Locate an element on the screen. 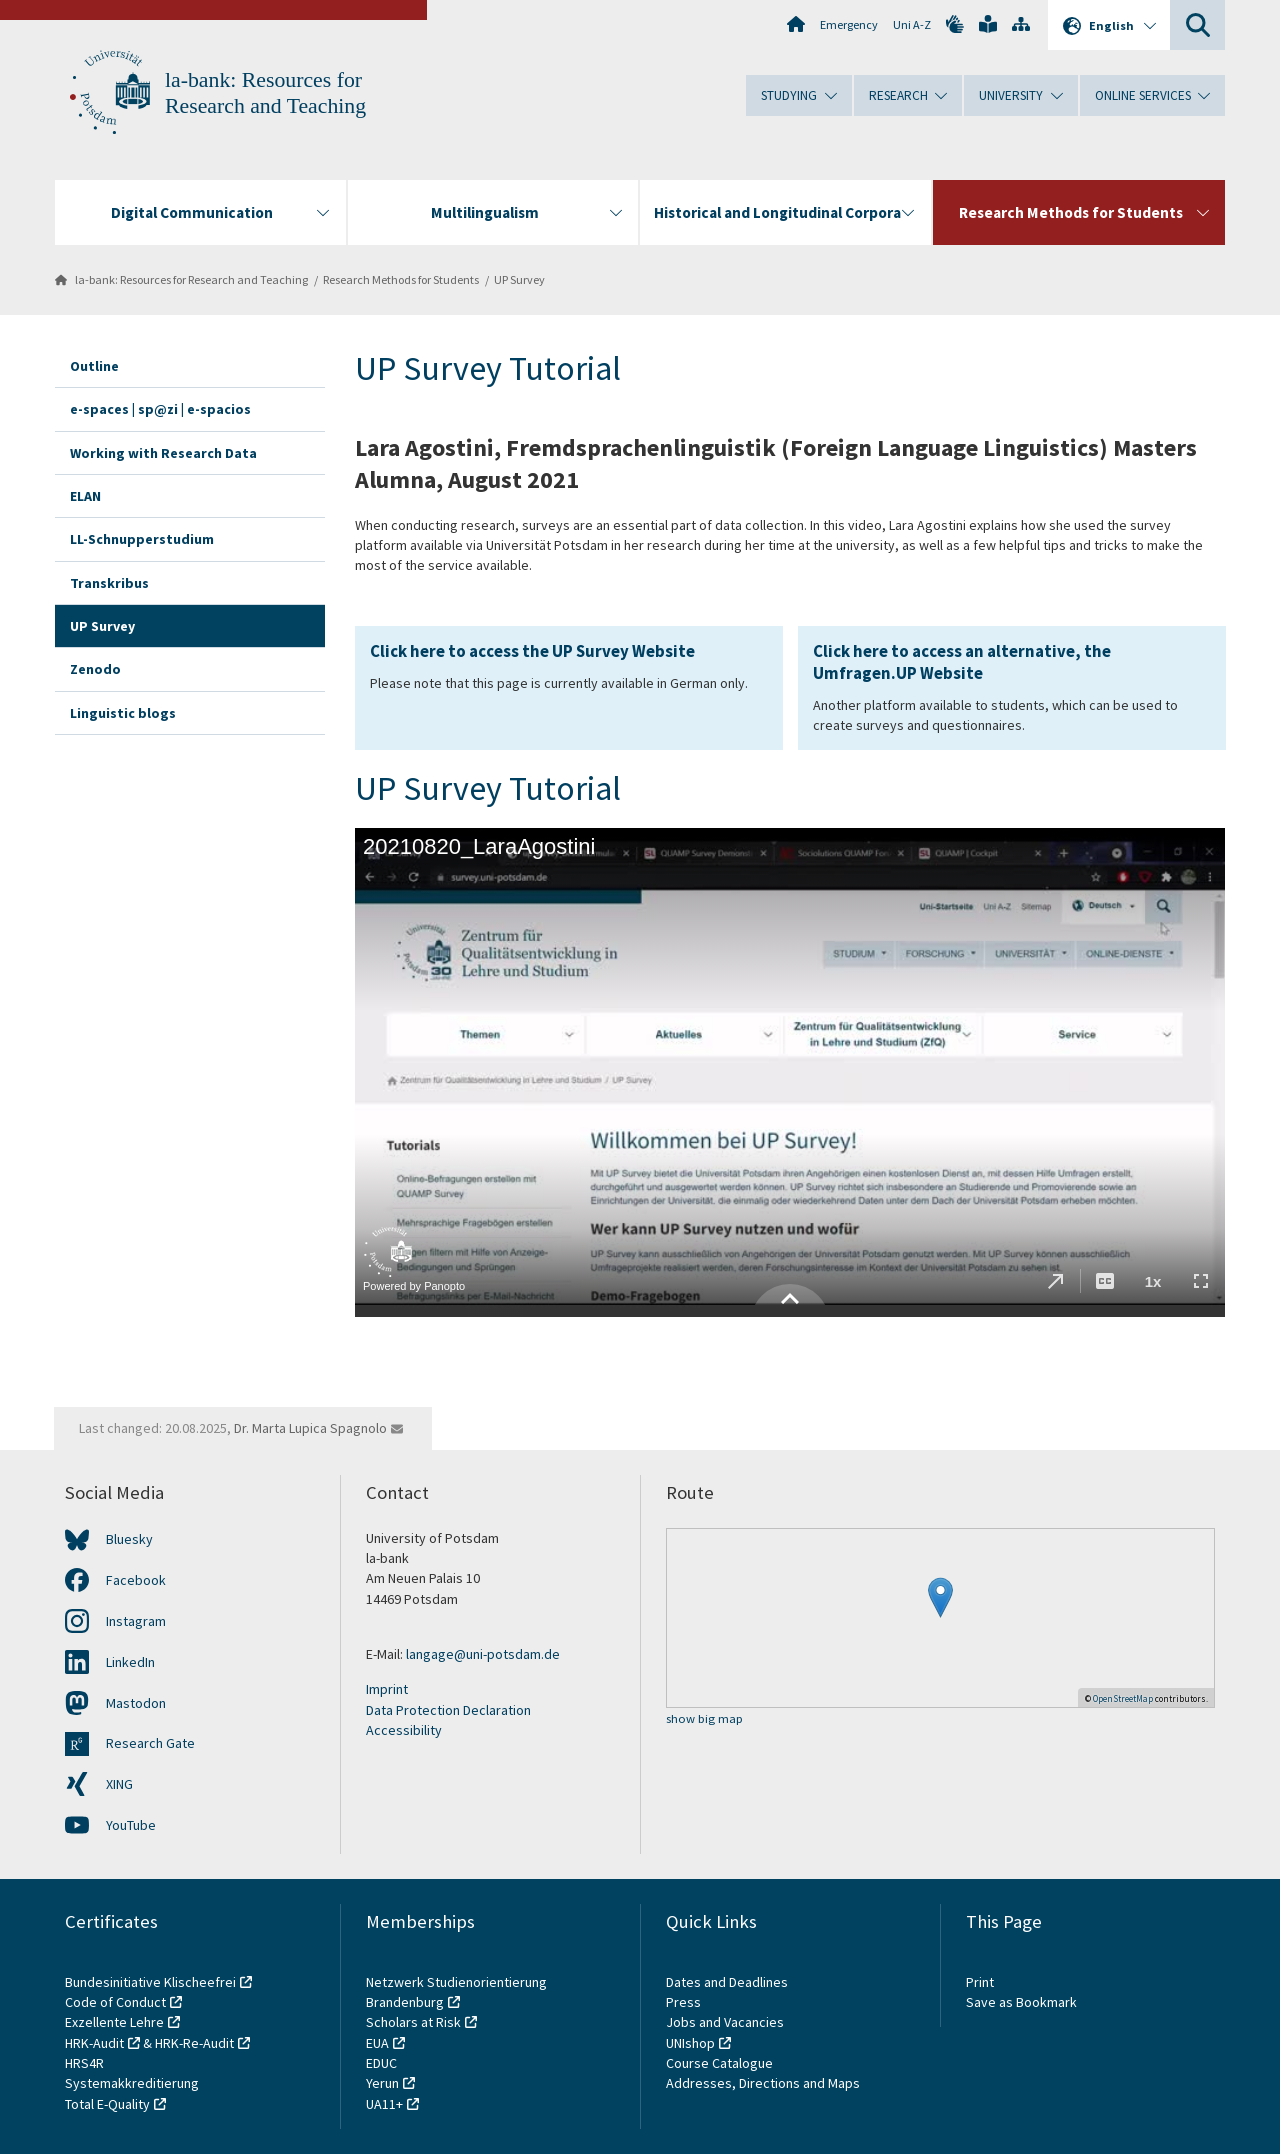 This screenshot has width=1280, height=2154. Imprint is located at coordinates (387, 1689).